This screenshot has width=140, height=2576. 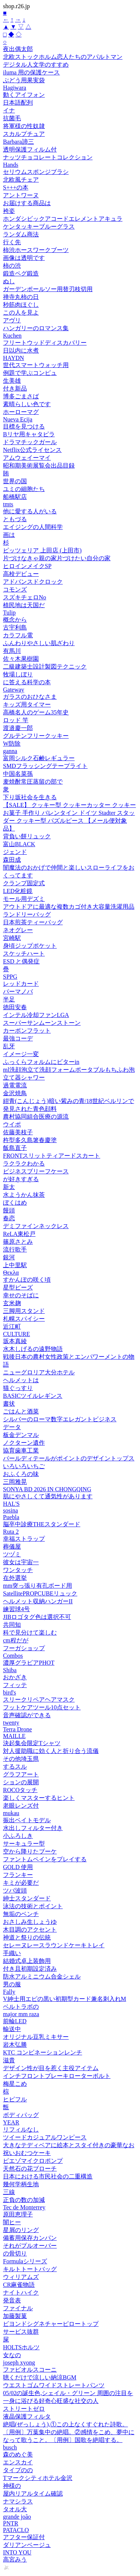 What do you see at coordinates (21, 1782) in the screenshot?
I see `ションの展開` at bounding box center [21, 1782].